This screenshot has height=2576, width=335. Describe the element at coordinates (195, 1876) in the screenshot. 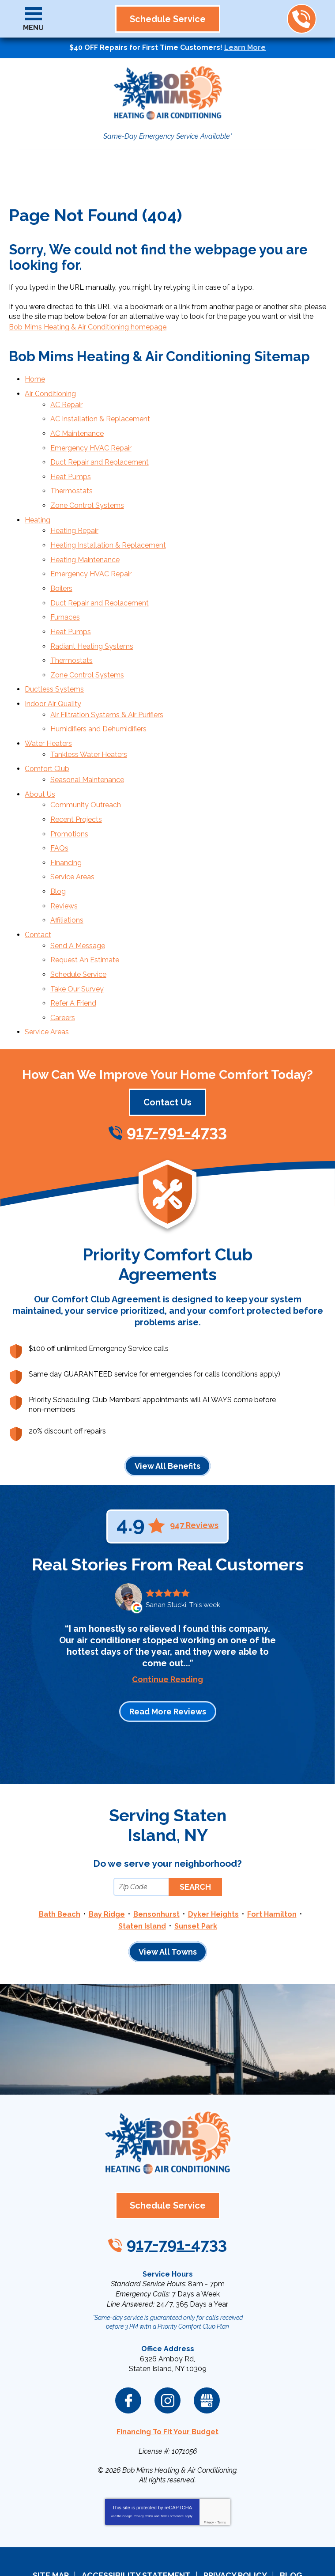

I see `Sunset Park` at that location.